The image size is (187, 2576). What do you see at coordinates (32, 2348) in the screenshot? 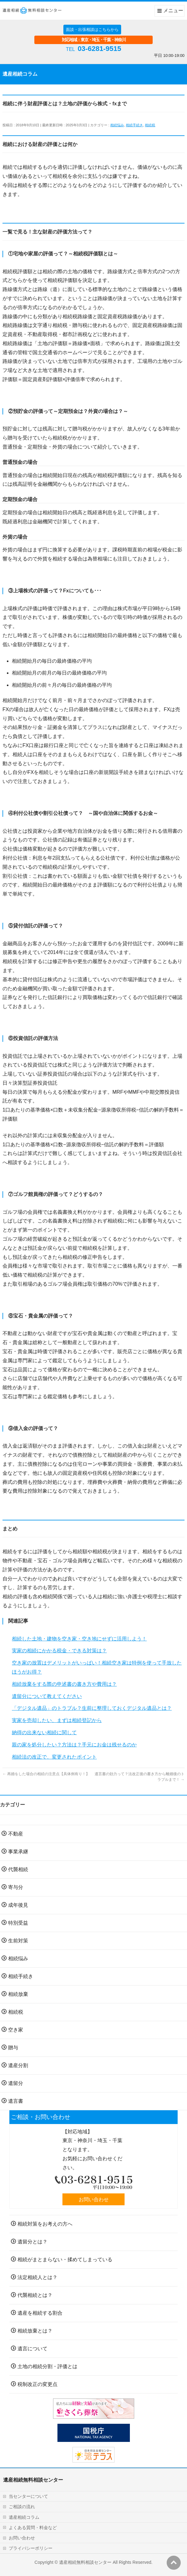
I see `遺言について` at bounding box center [32, 2348].